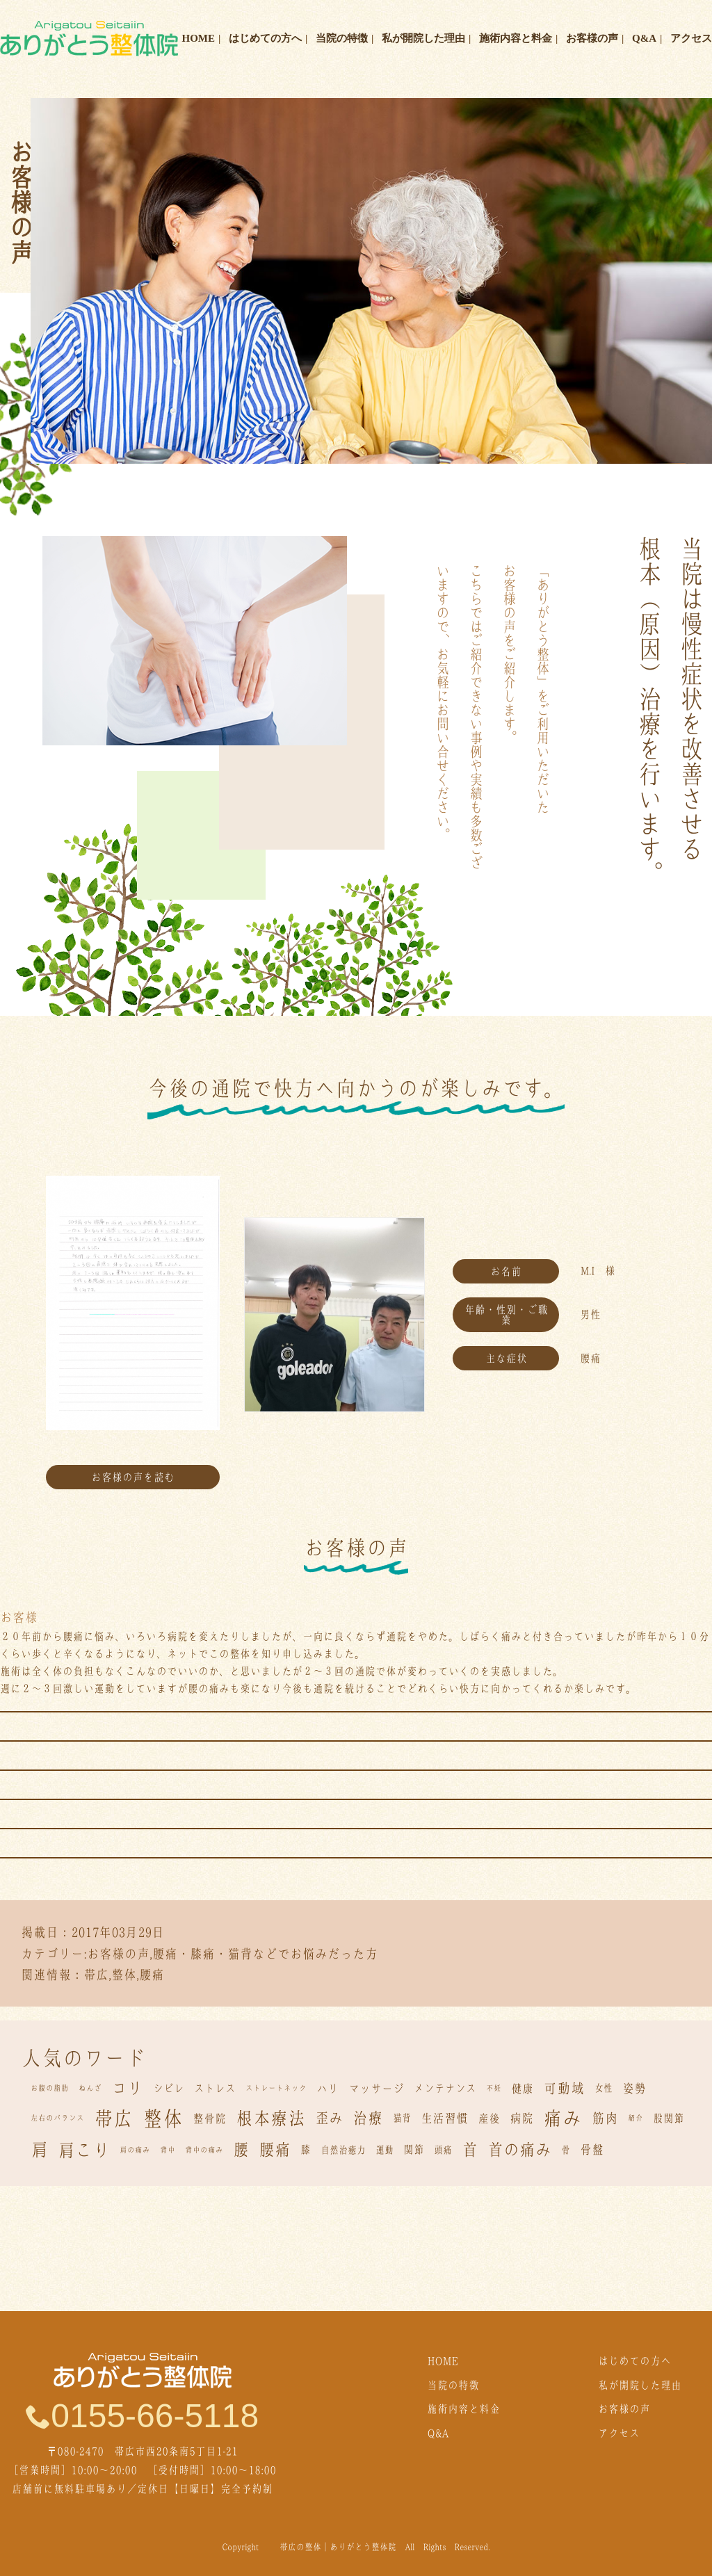 The width and height of the screenshot is (712, 2576). I want to click on 腰痛 [腰痛 (15個の項目)], so click(275, 2149).